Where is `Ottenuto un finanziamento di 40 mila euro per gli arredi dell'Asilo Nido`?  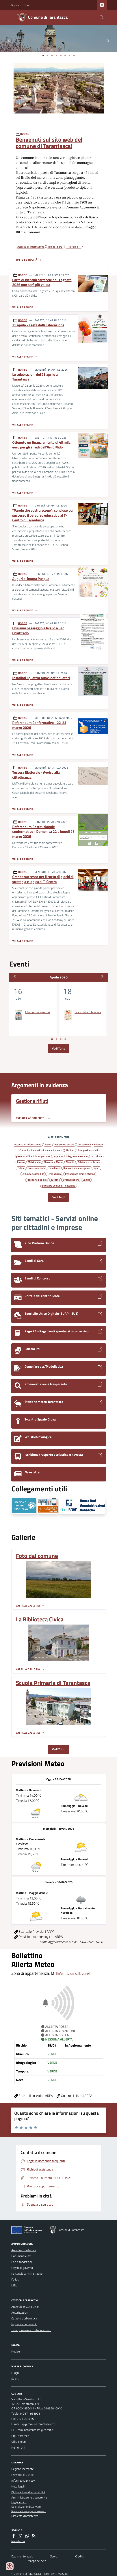 Ottenuto un finanziamento di 40 mila euro per gli arredi dell'Asilo Nido is located at coordinates (41, 445).